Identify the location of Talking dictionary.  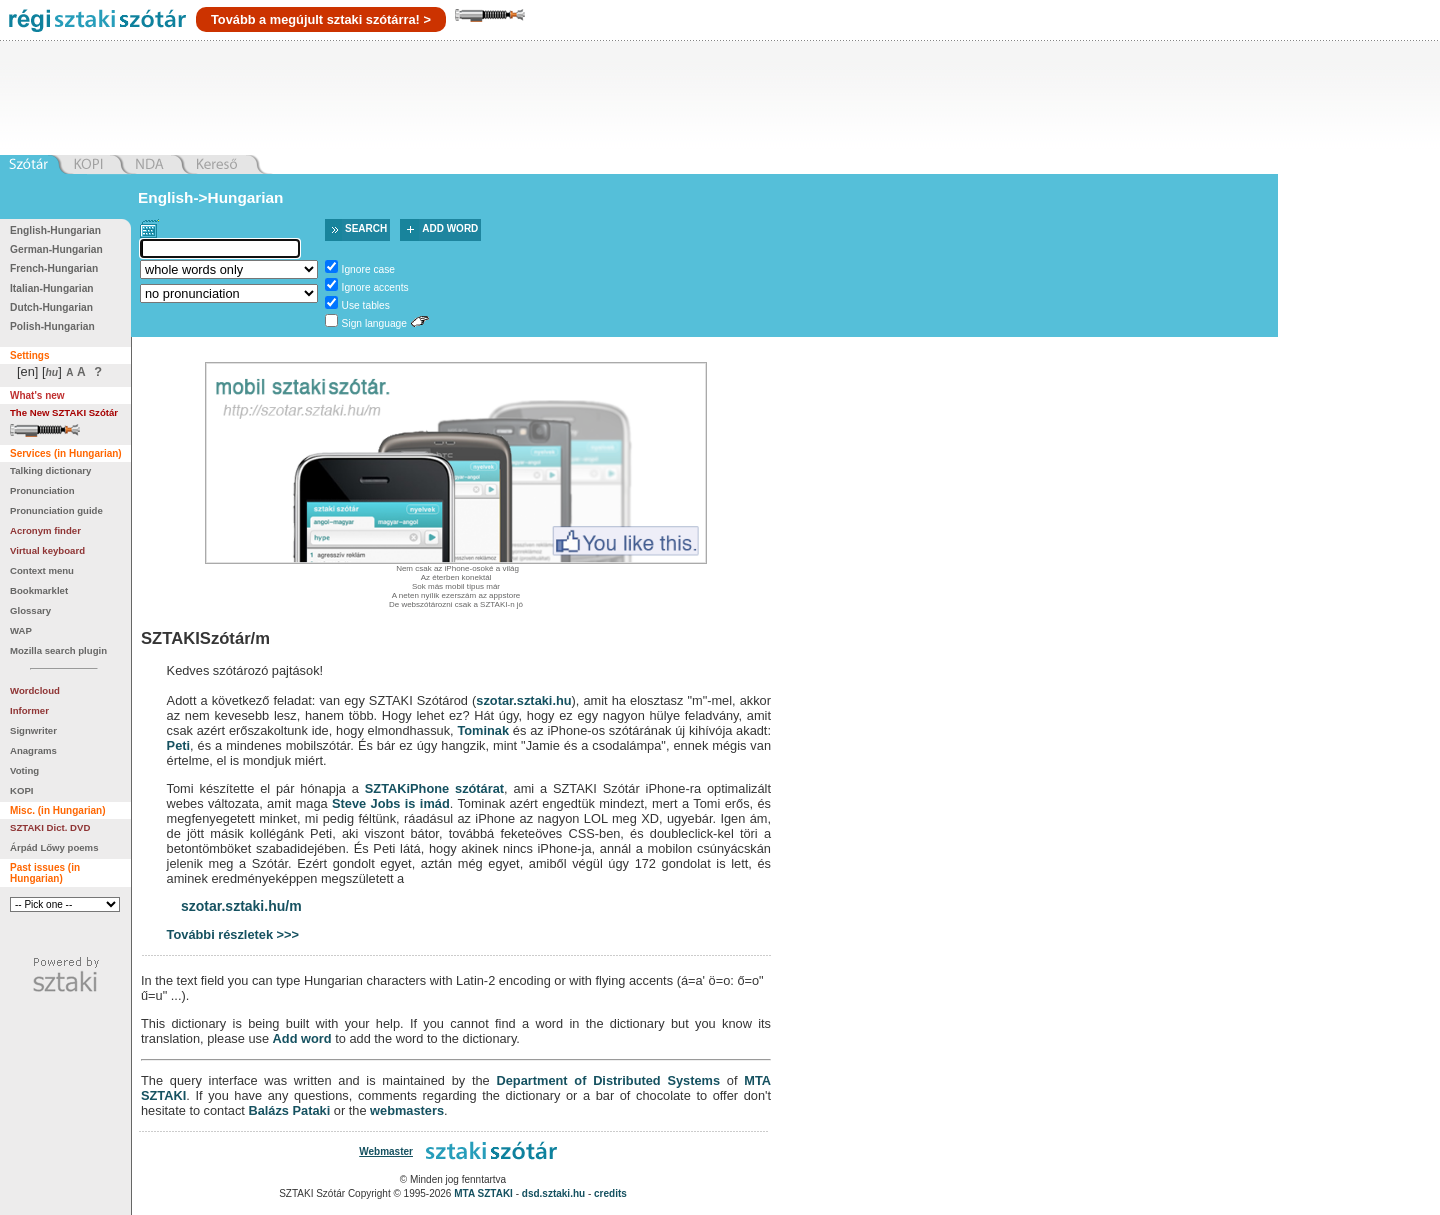
(50, 470).